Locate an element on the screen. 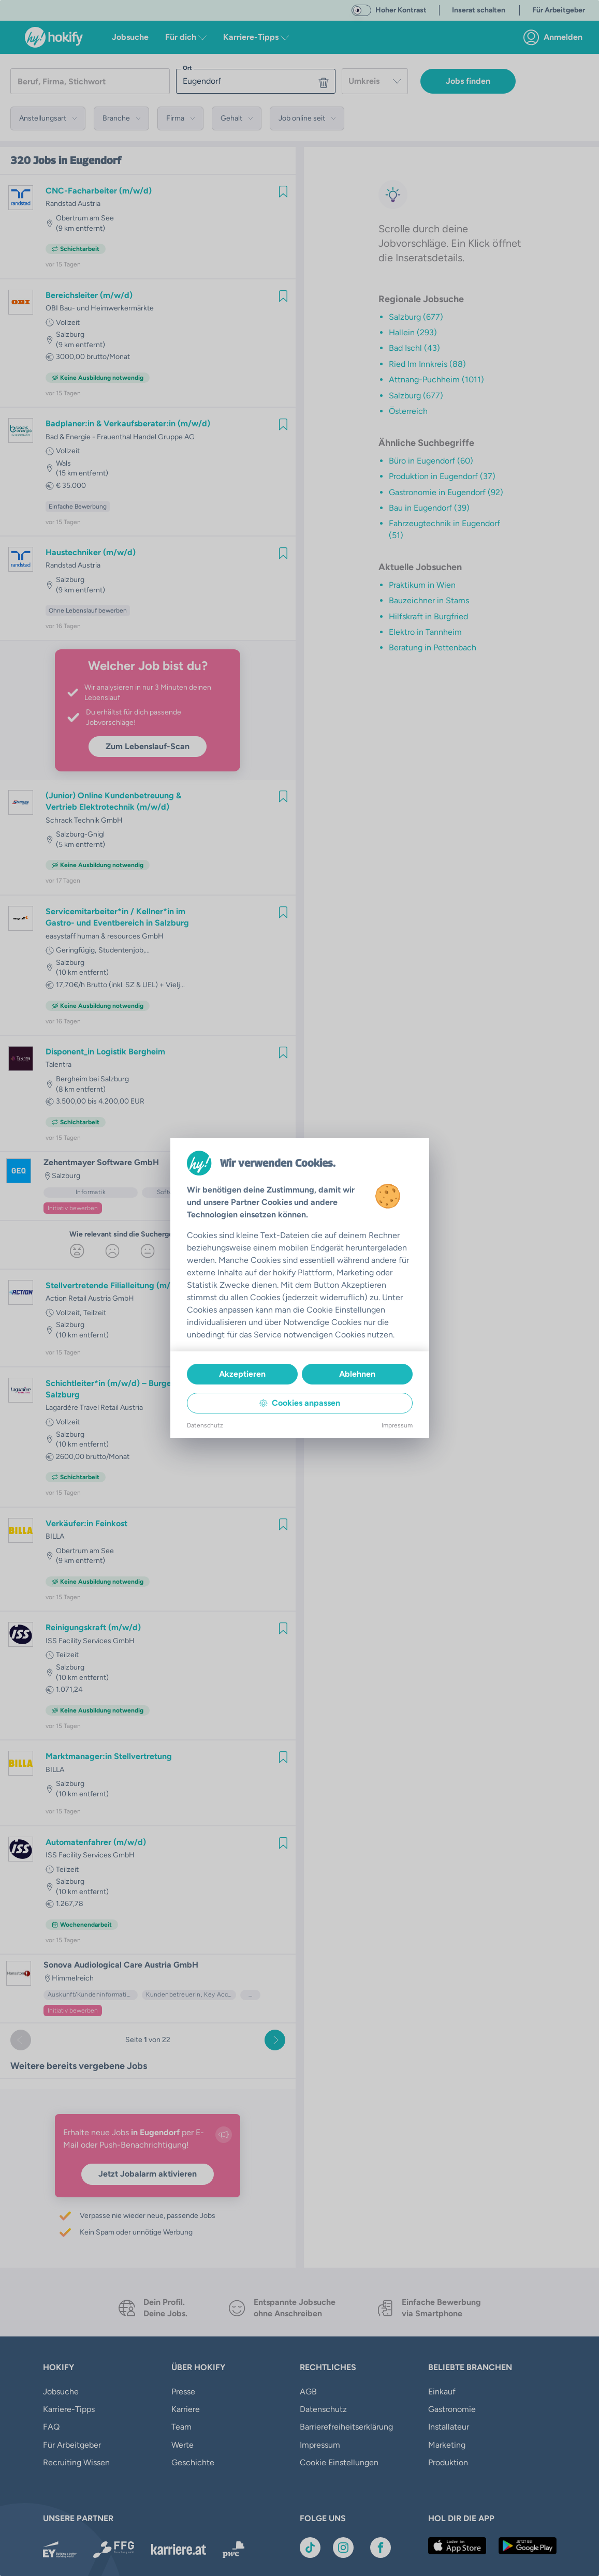 Image resolution: width=599 pixels, height=2576 pixels. Talentra is located at coordinates (58, 1064).